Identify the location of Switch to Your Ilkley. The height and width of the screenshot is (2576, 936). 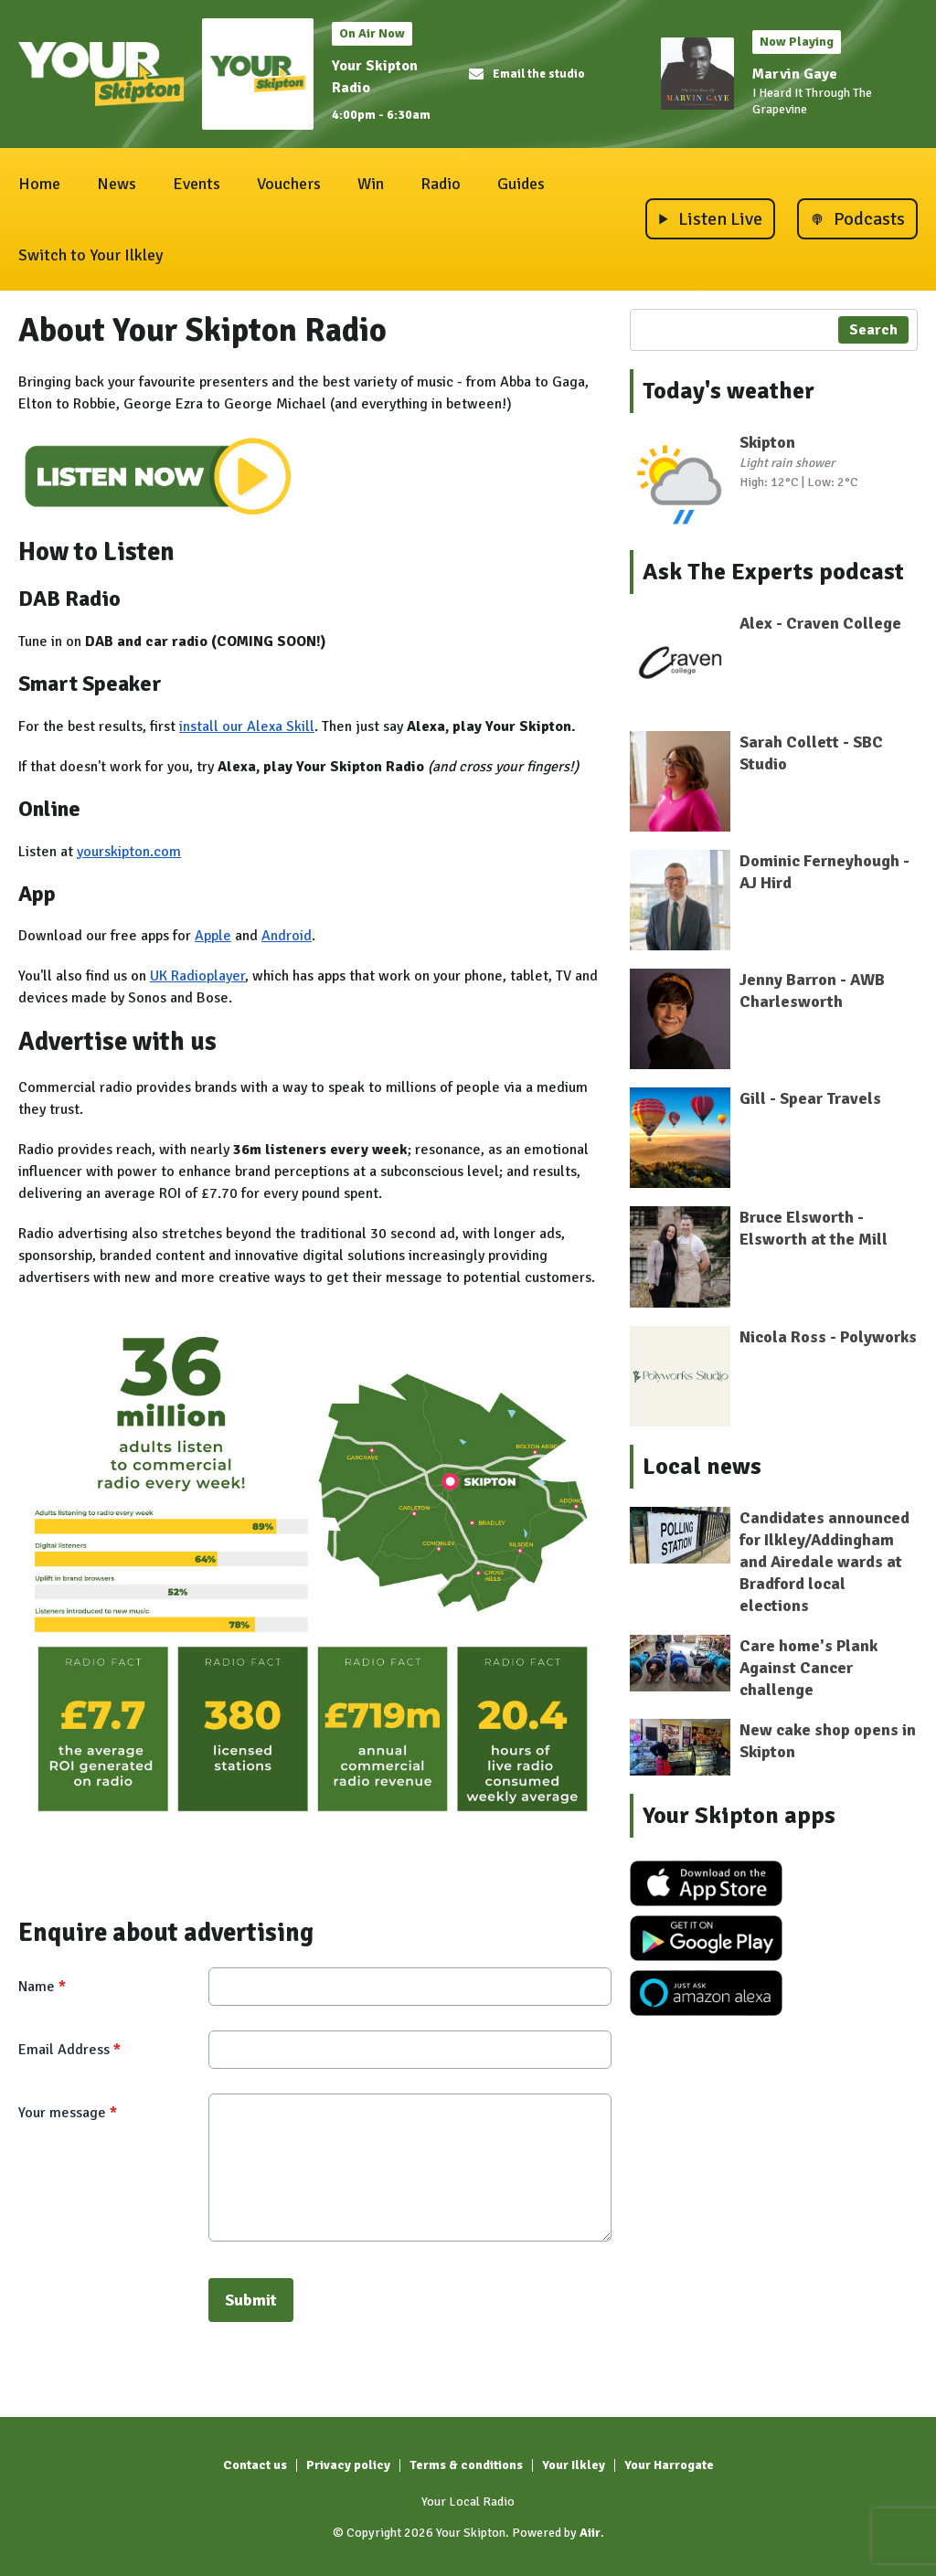
(90, 255).